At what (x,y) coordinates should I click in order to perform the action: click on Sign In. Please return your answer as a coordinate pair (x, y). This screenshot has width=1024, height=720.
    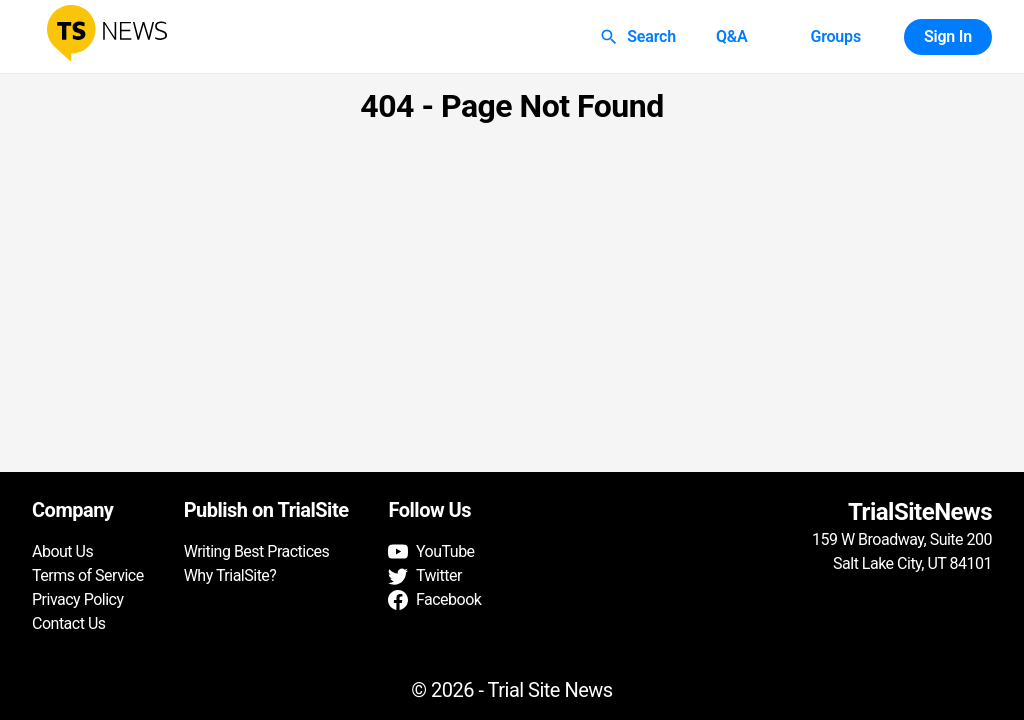
    Looking at the image, I should click on (948, 37).